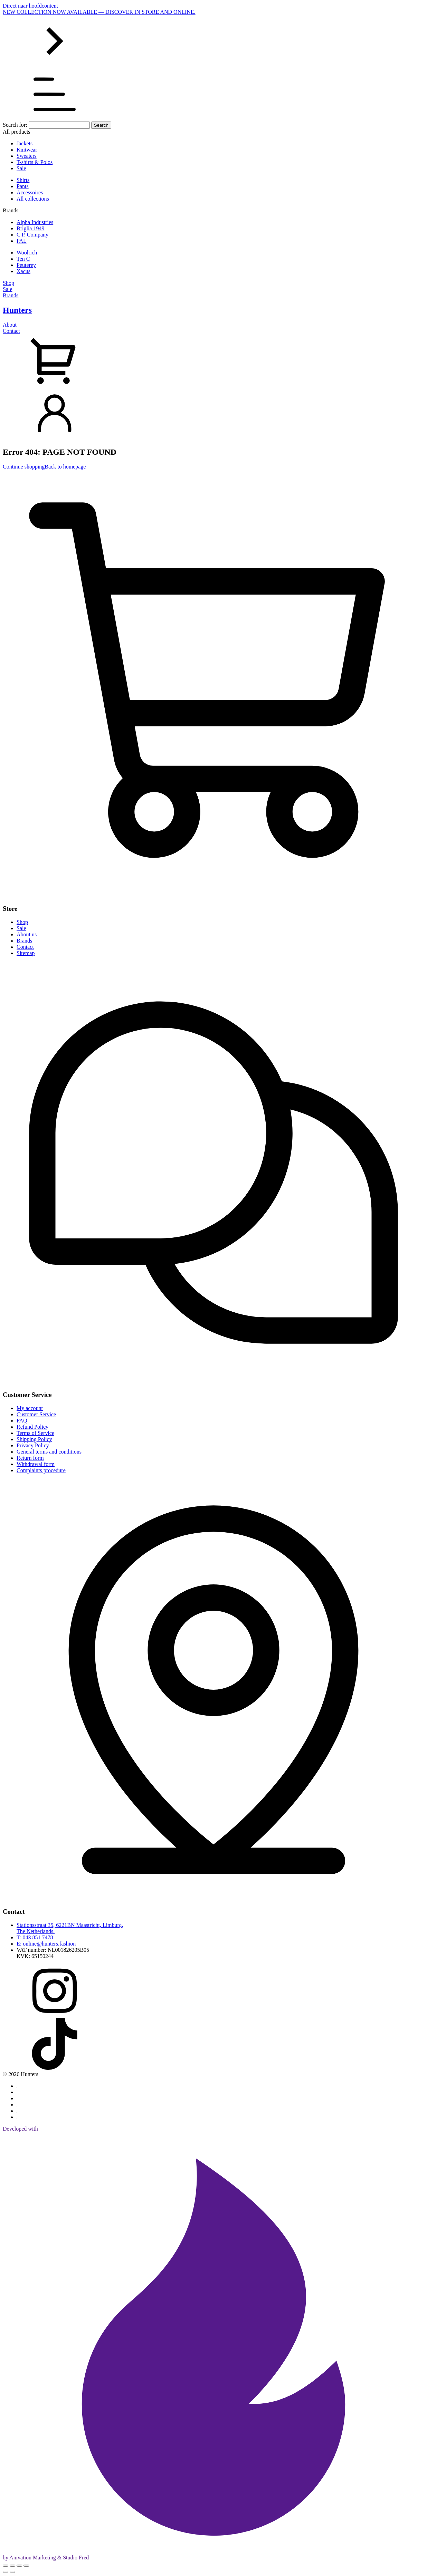 The image size is (427, 2576). I want to click on Developed with by Anivation Marketing & Studio Fred, so click(213, 2343).